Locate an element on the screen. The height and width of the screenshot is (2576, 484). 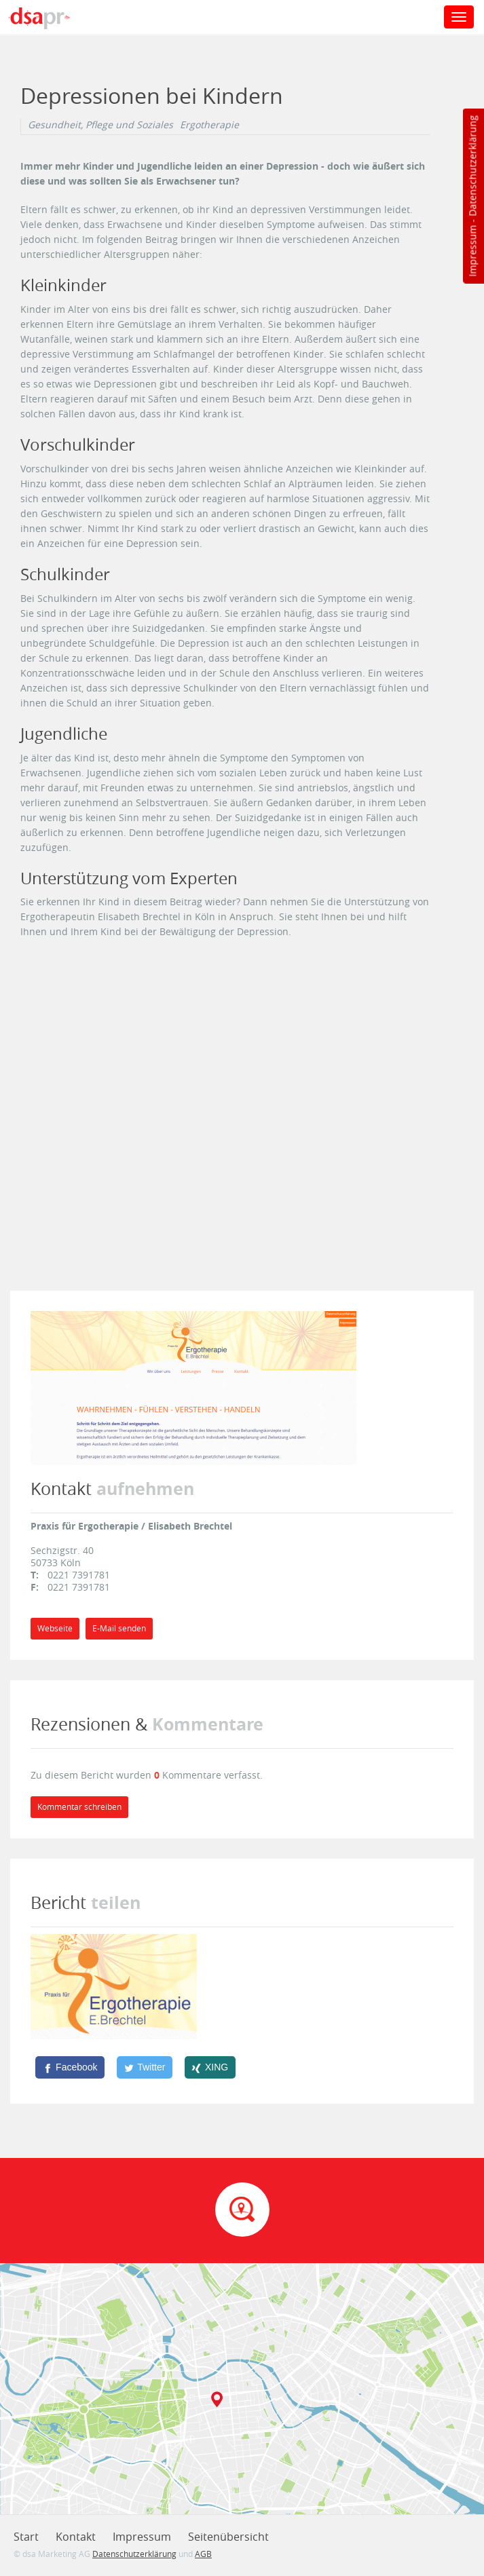
Ergotherapie is located at coordinates (209, 125).